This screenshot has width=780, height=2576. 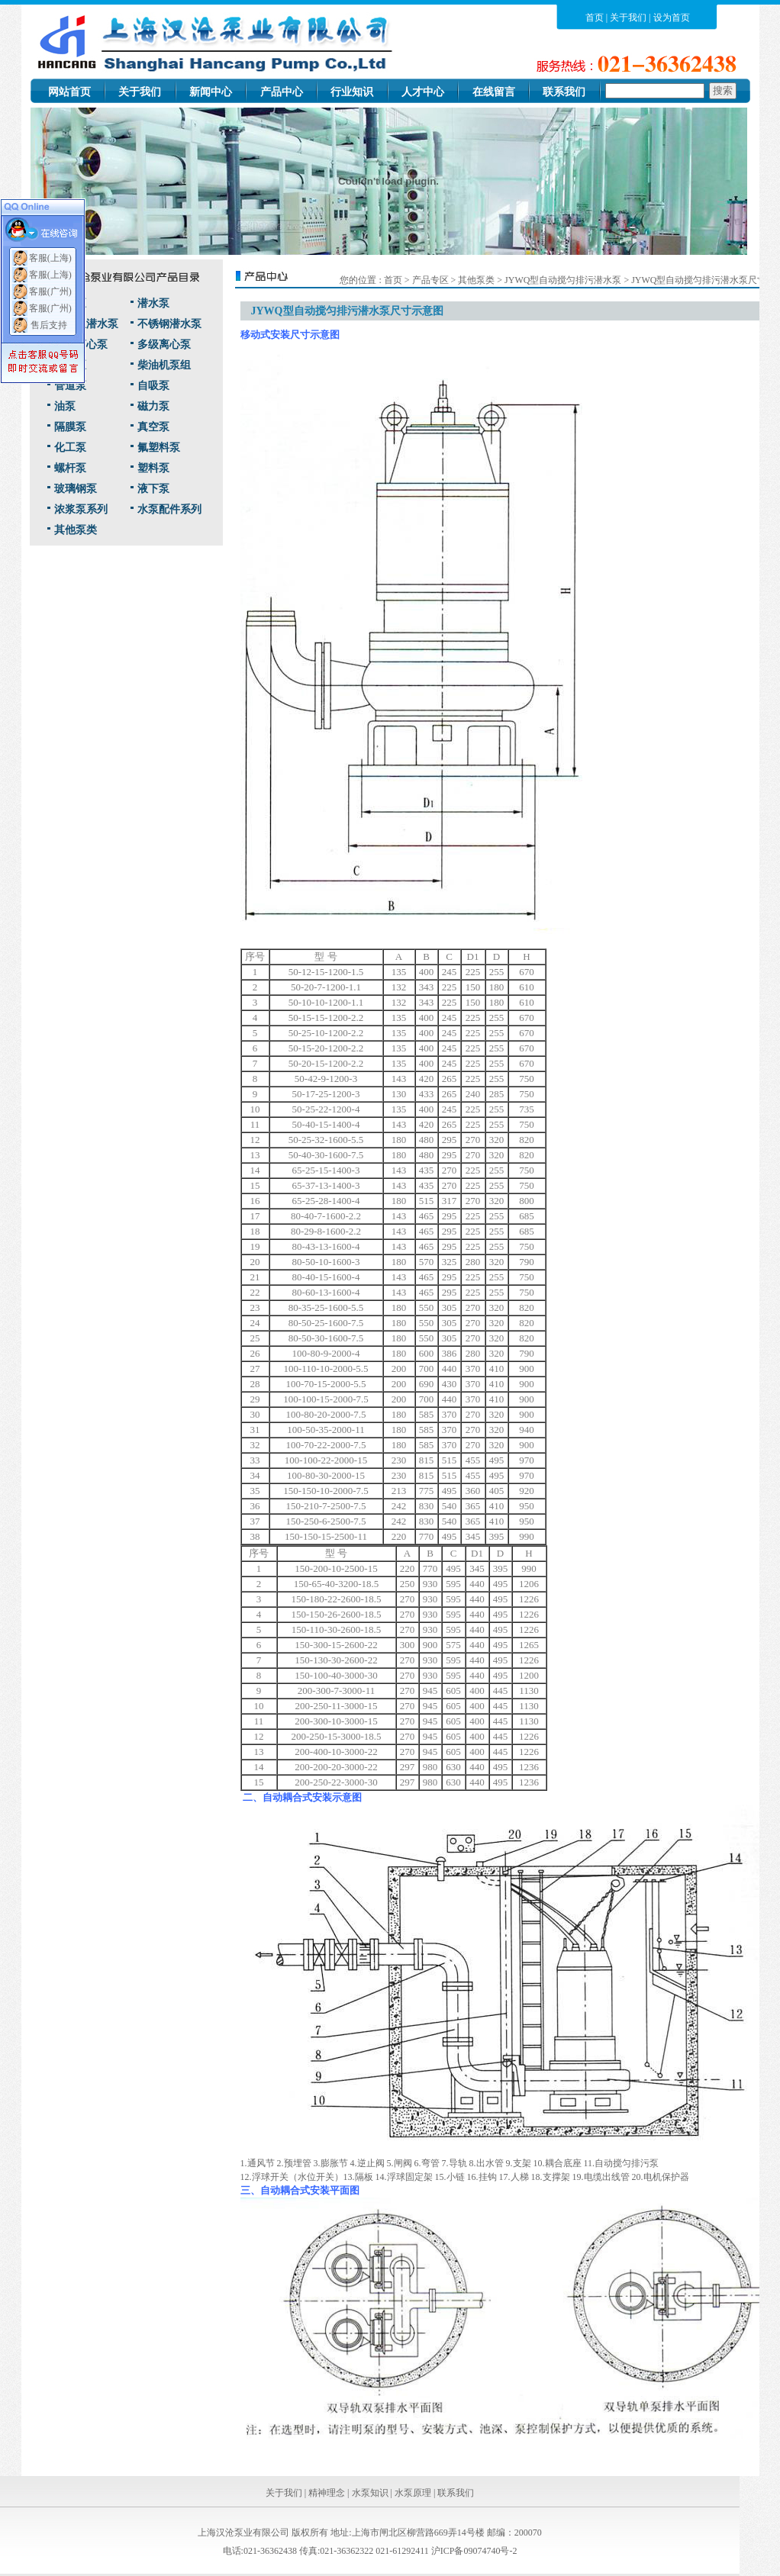 I want to click on 液下泵, so click(x=153, y=488).